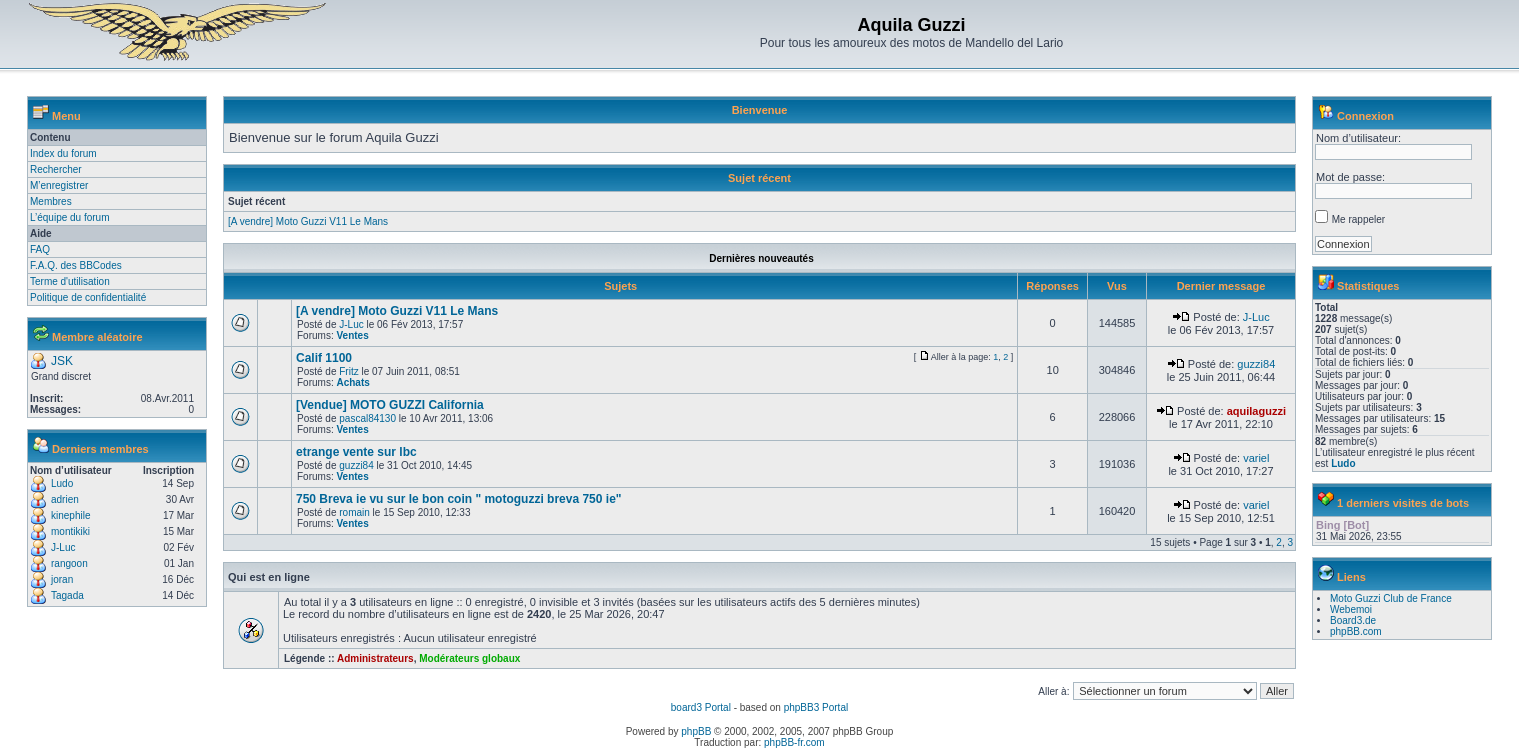 This screenshot has height=748, width=1519. I want to click on board3 Portal, so click(701, 707).